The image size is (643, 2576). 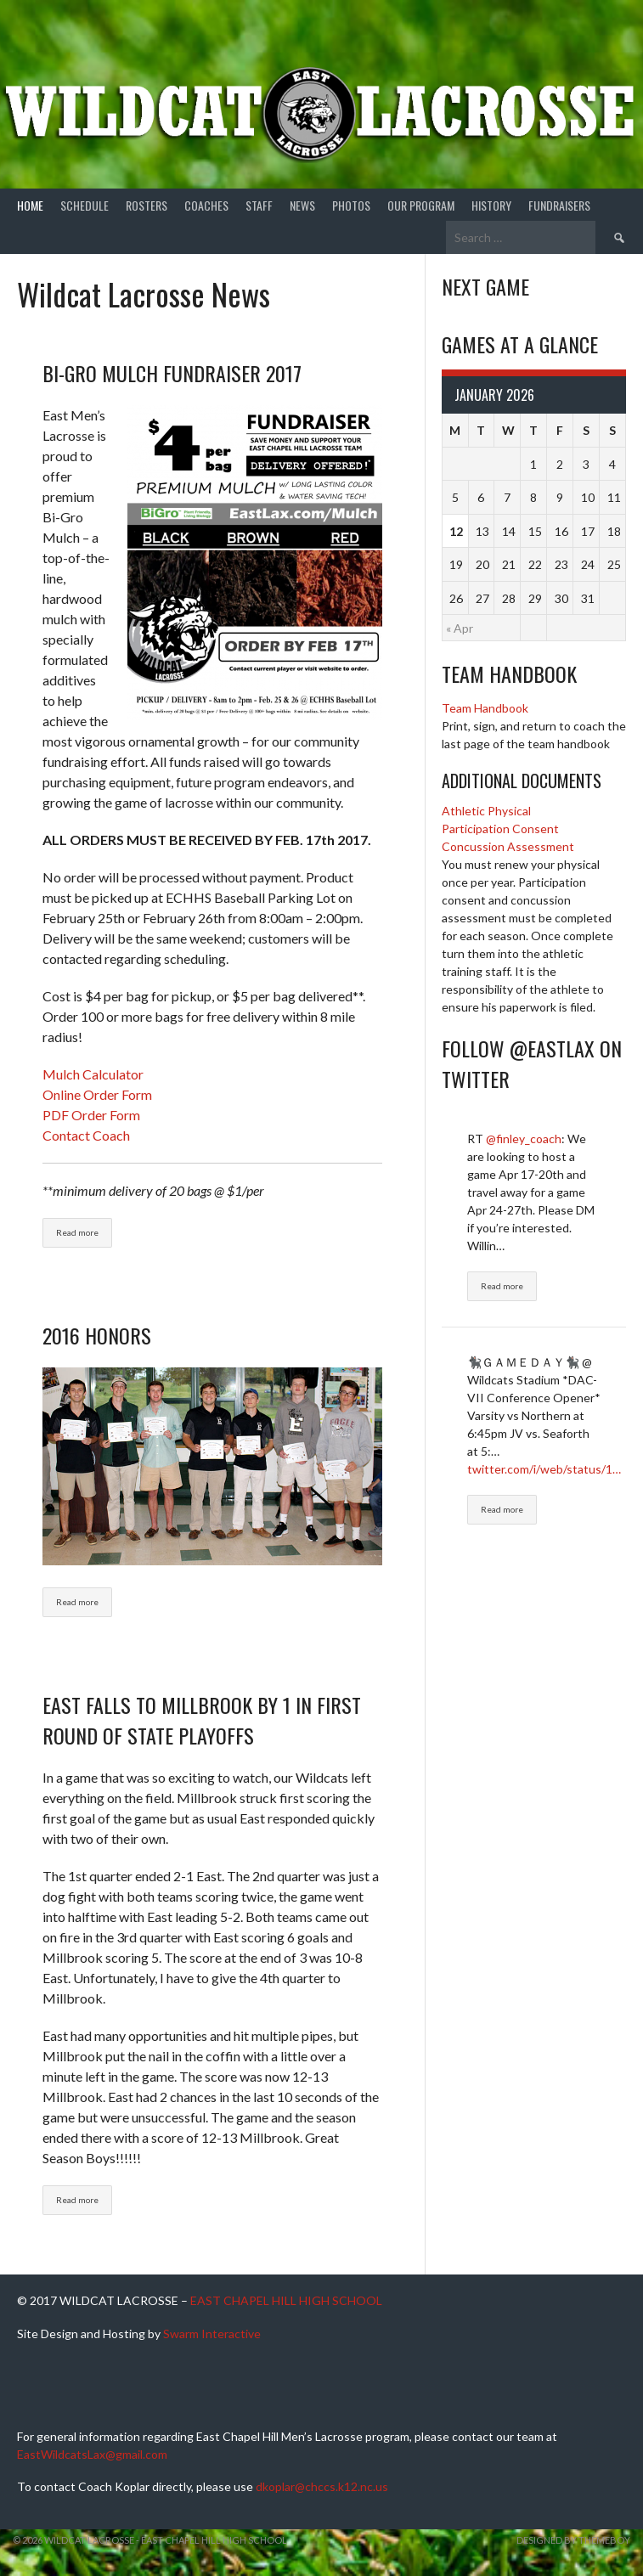 What do you see at coordinates (92, 2454) in the screenshot?
I see `EastWildcatsLax@gmail.com` at bounding box center [92, 2454].